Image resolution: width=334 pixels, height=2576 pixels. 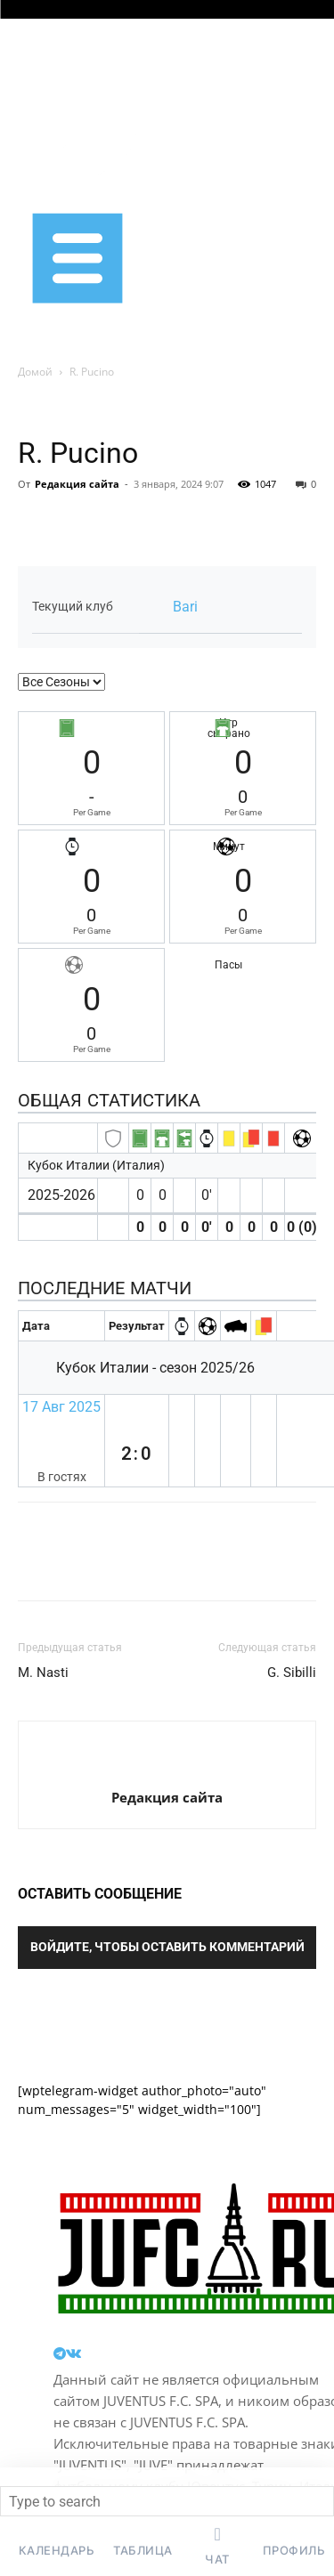 I want to click on M. Nasti, so click(x=43, y=1673).